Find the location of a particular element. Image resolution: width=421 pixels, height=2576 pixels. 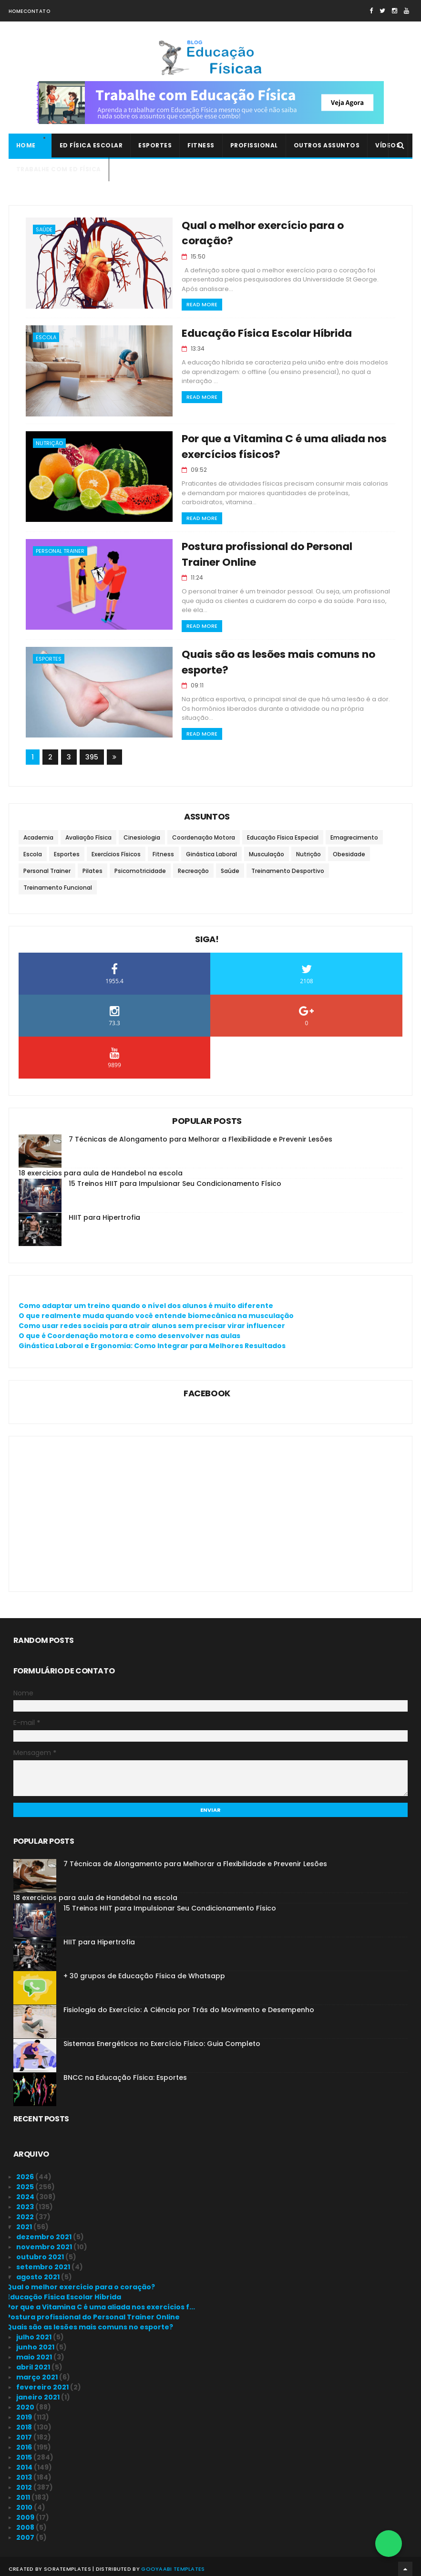

Academia is located at coordinates (38, 833).